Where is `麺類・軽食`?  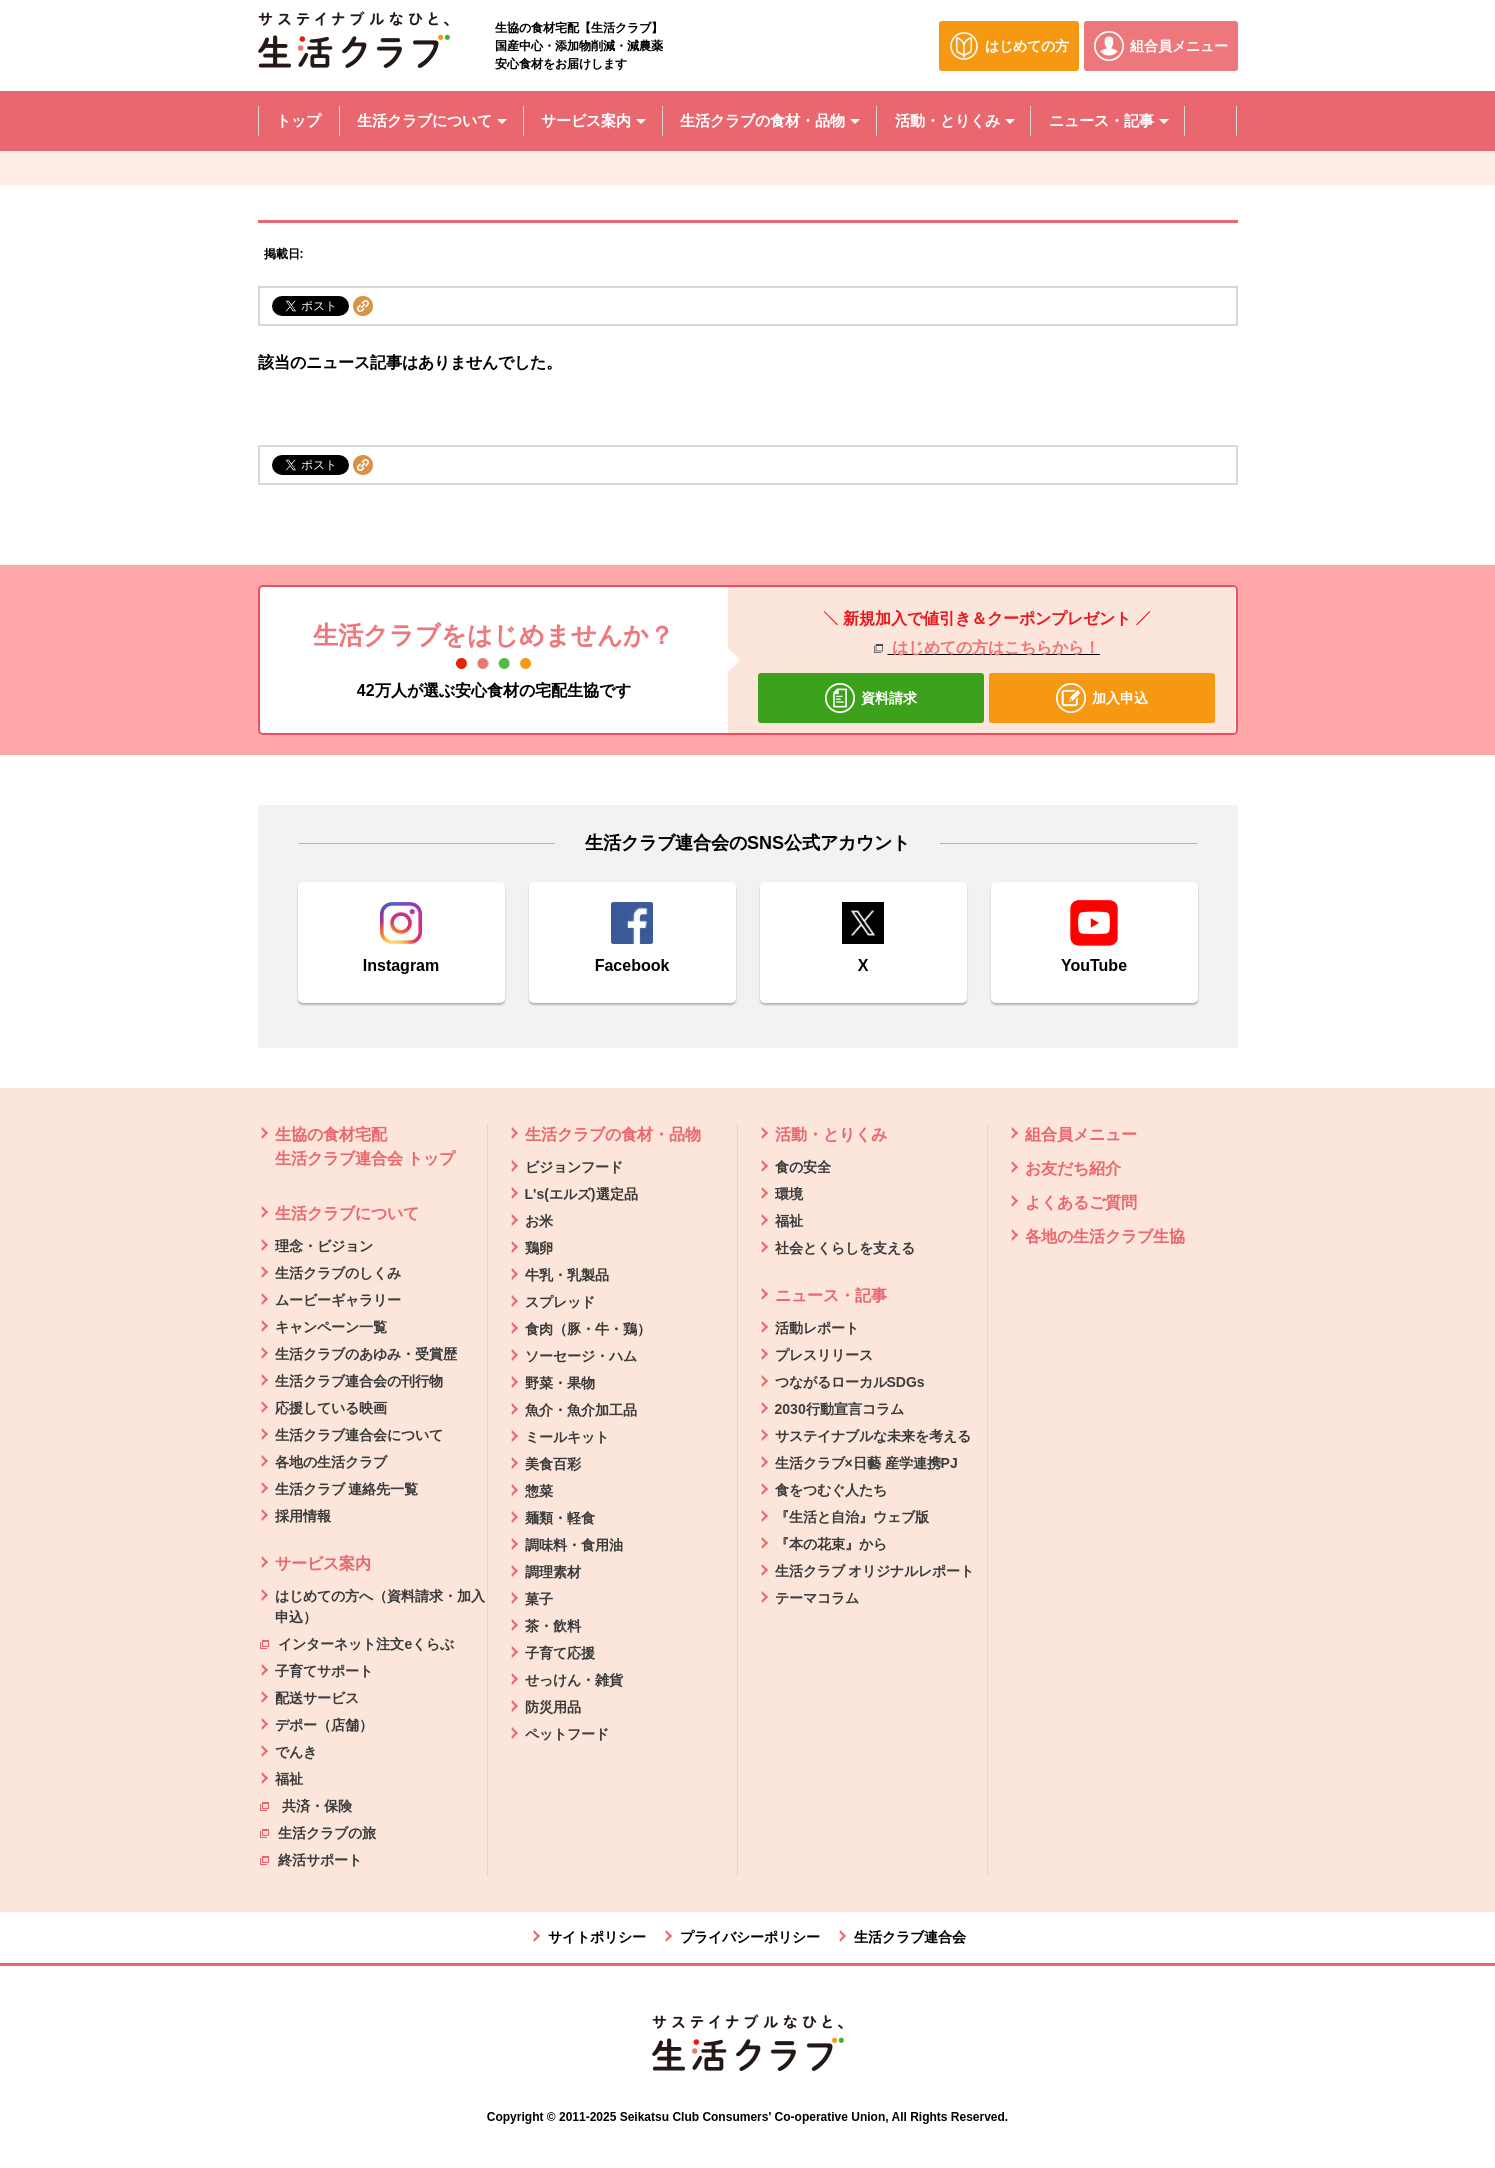 麺類・軽食 is located at coordinates (560, 1518).